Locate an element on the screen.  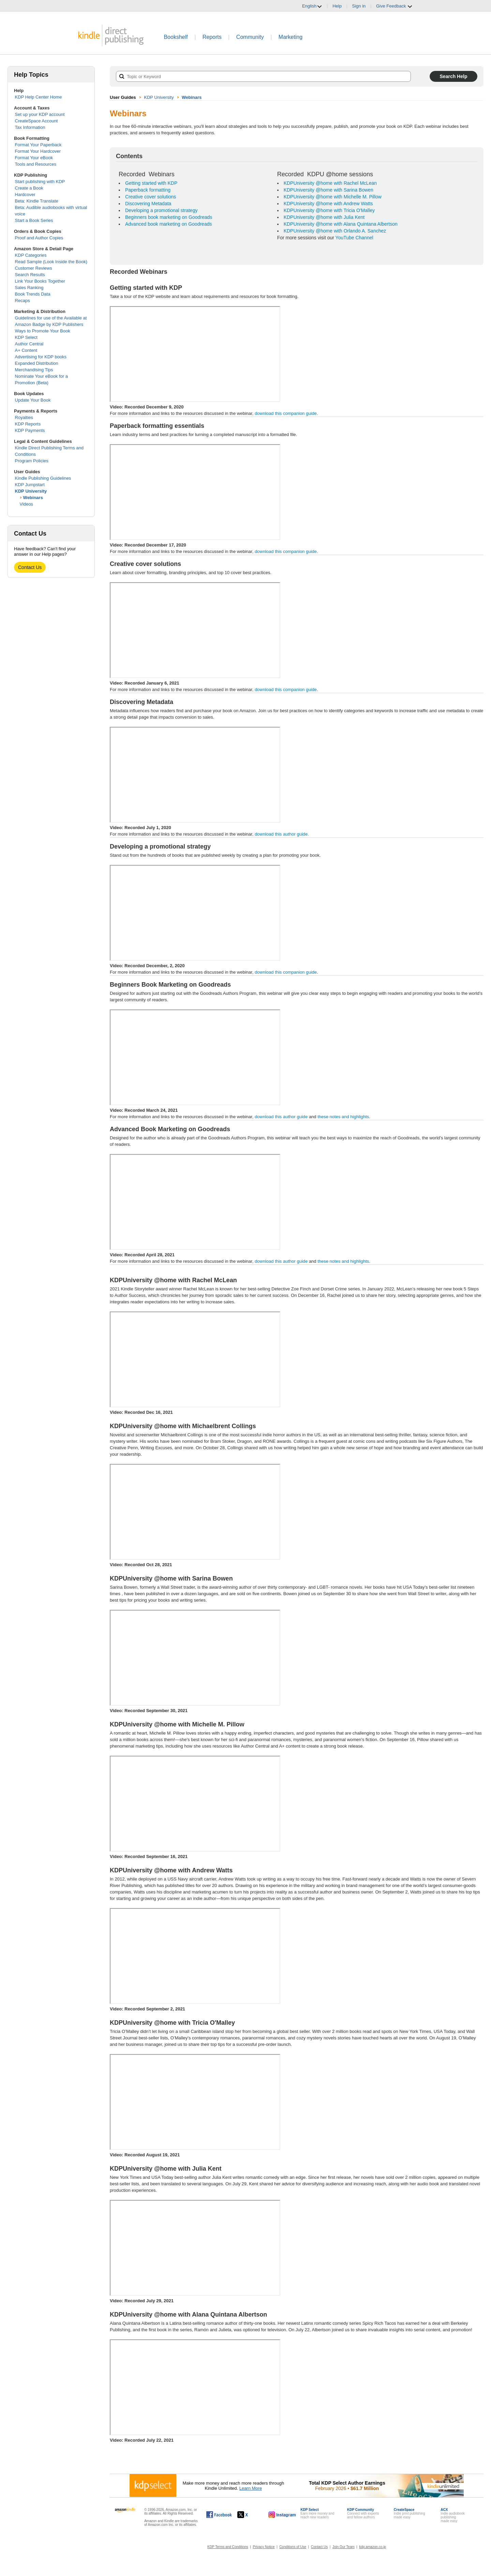
Indie audiobook publishingmade easy is located at coordinates (453, 2515).